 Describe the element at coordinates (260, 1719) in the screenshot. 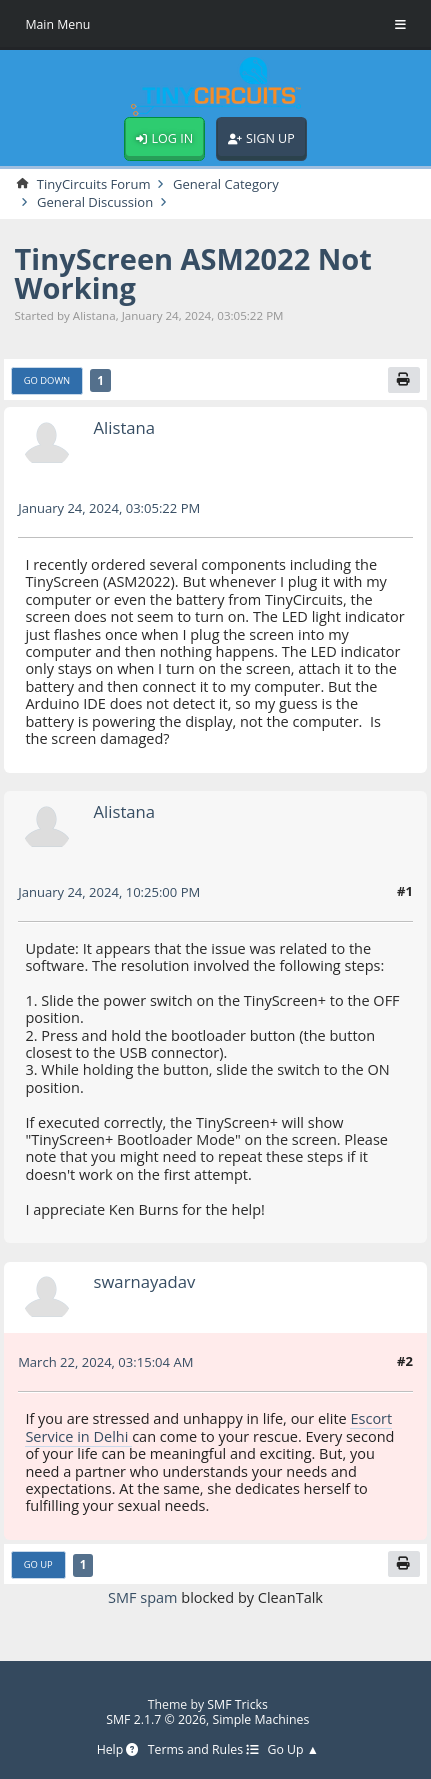

I see `Simple Machines` at that location.